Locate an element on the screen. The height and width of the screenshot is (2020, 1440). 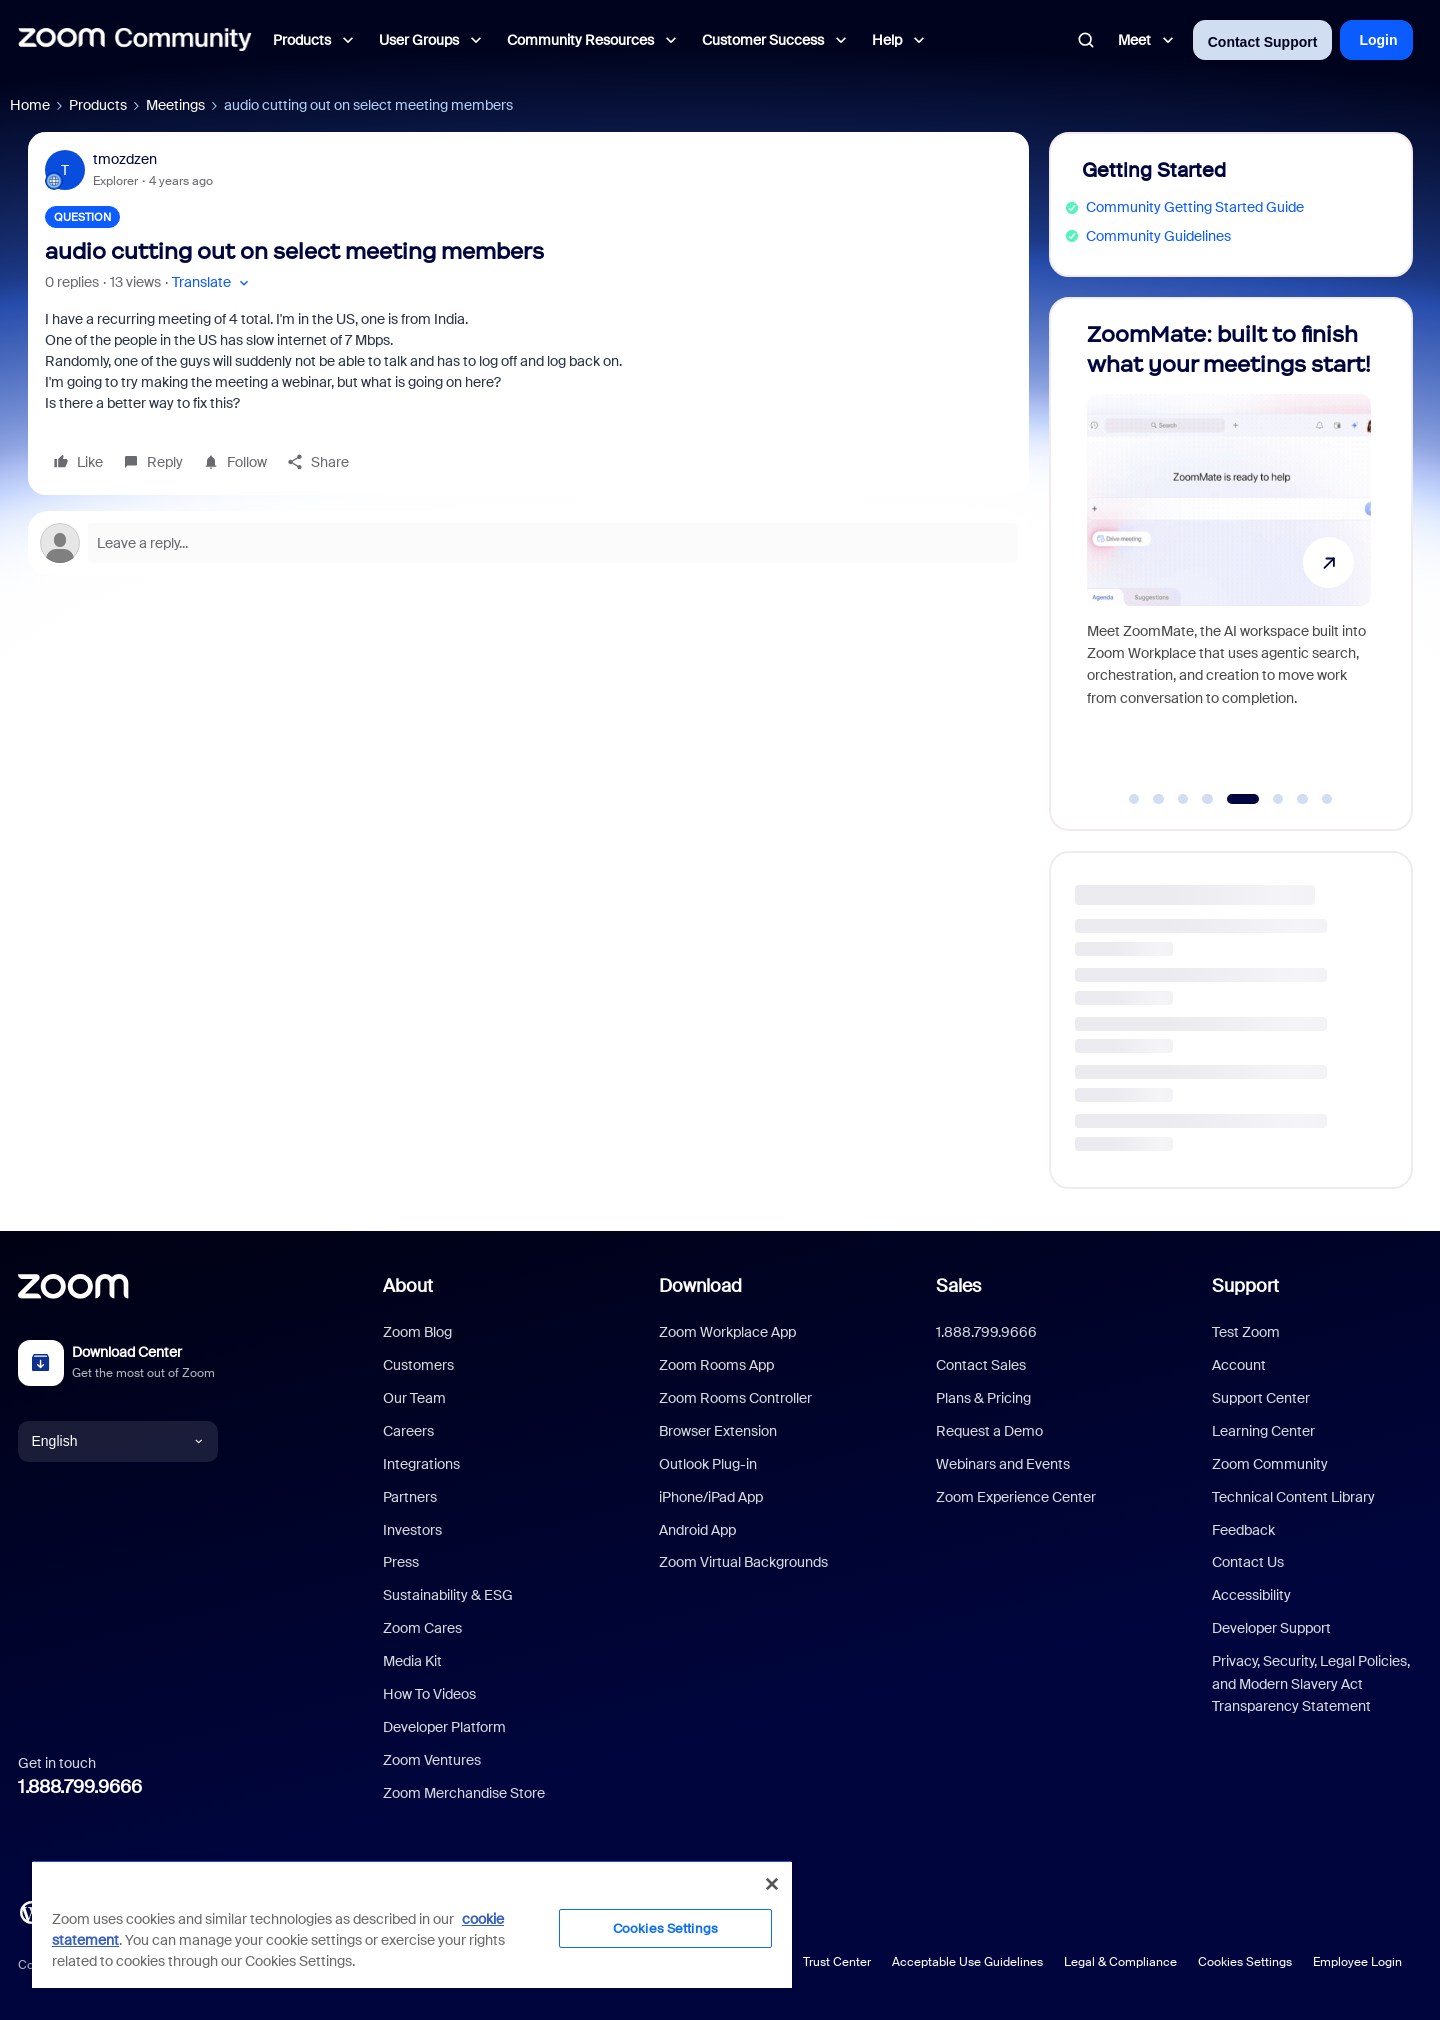
[Open reply editor] is located at coordinates (528, 543).